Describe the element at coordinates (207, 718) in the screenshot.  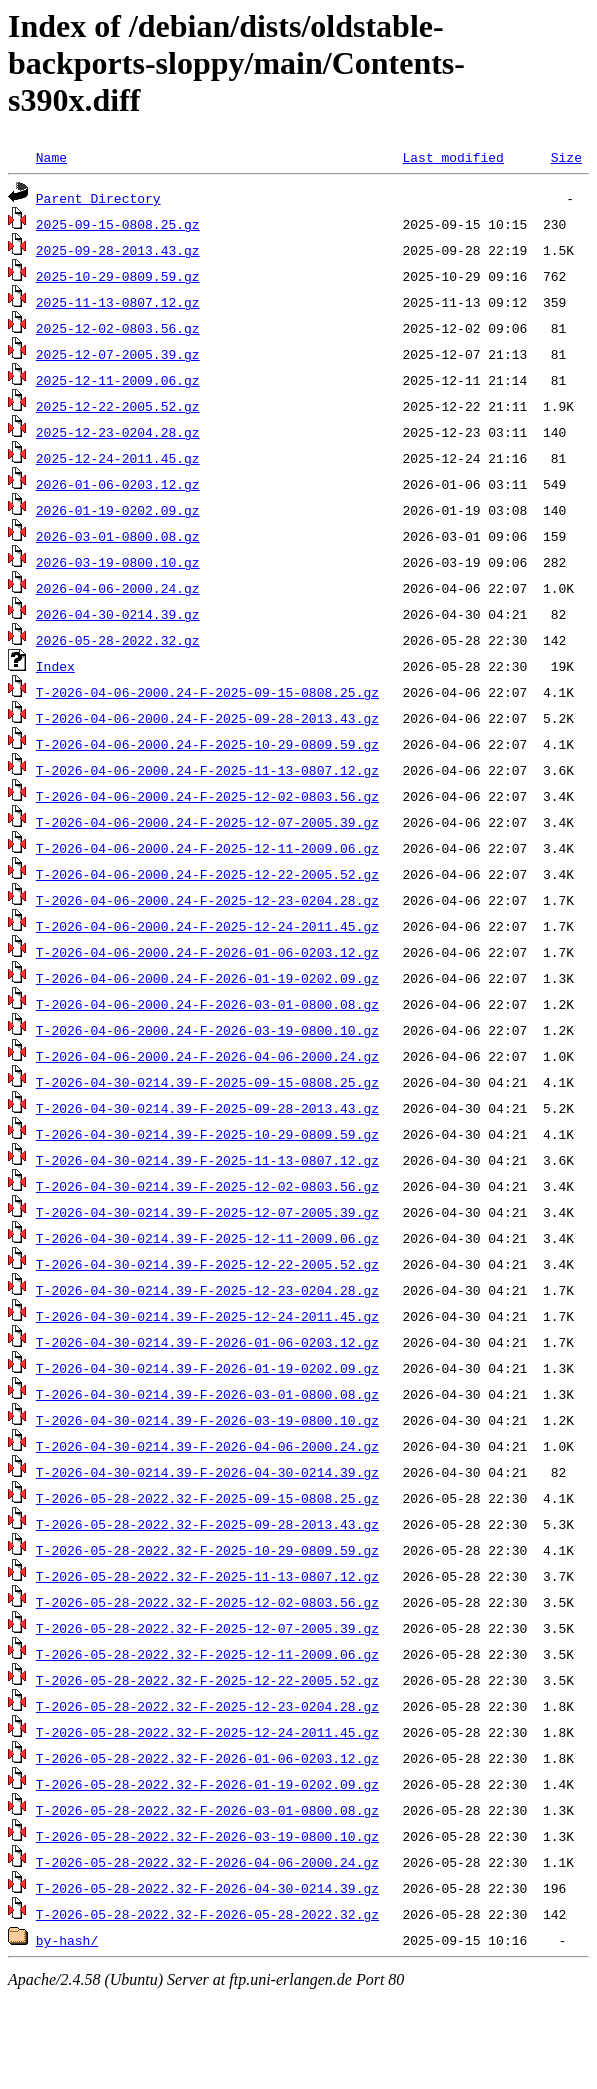
I see `T-2026-04-06-2000.24-F-2025-09-28-2013.43.gz` at that location.